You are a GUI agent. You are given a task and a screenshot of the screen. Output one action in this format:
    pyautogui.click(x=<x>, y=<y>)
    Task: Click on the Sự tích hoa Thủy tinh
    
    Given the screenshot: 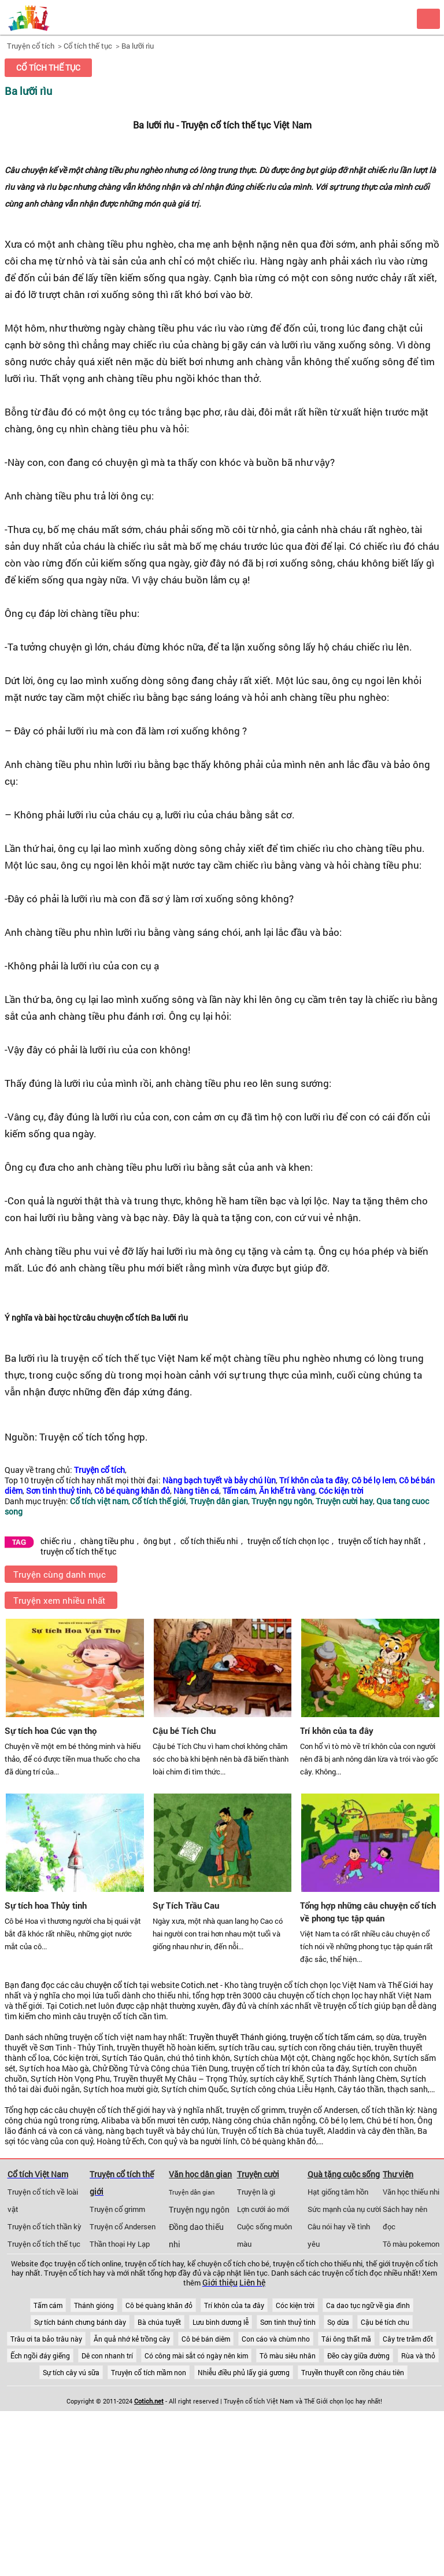 What is the action you would take?
    pyautogui.click(x=46, y=1905)
    